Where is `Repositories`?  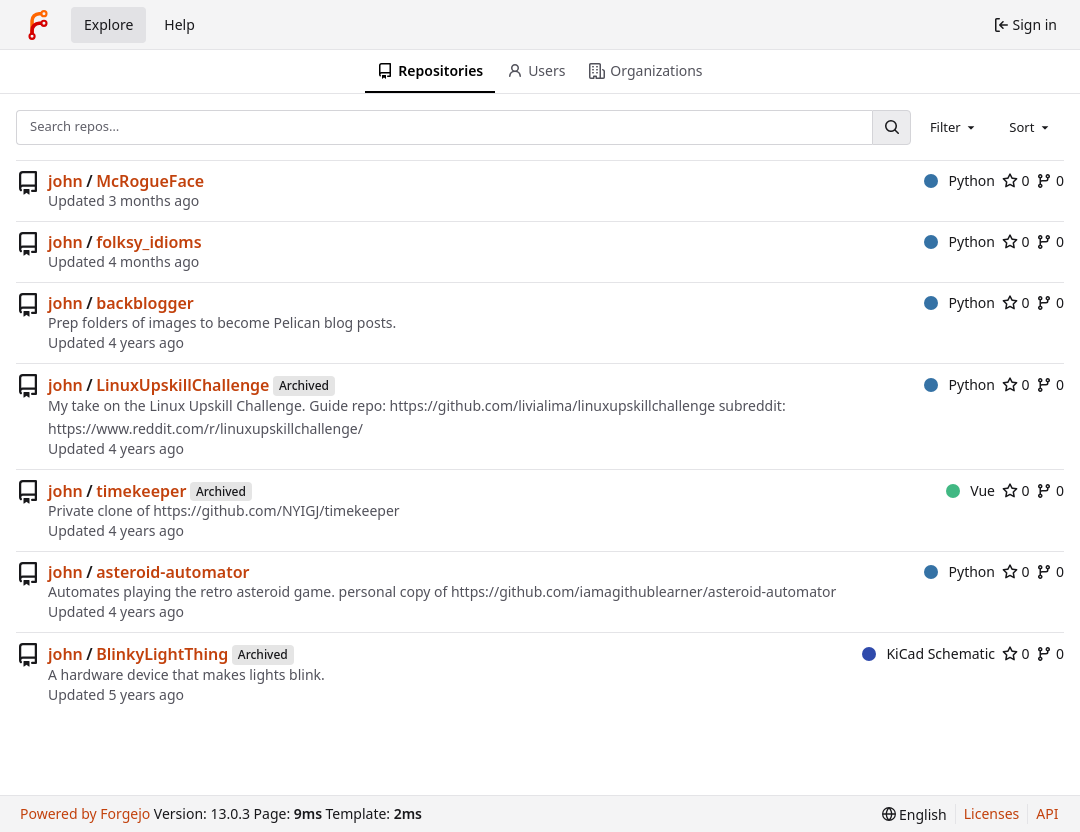
Repositories is located at coordinates (430, 70).